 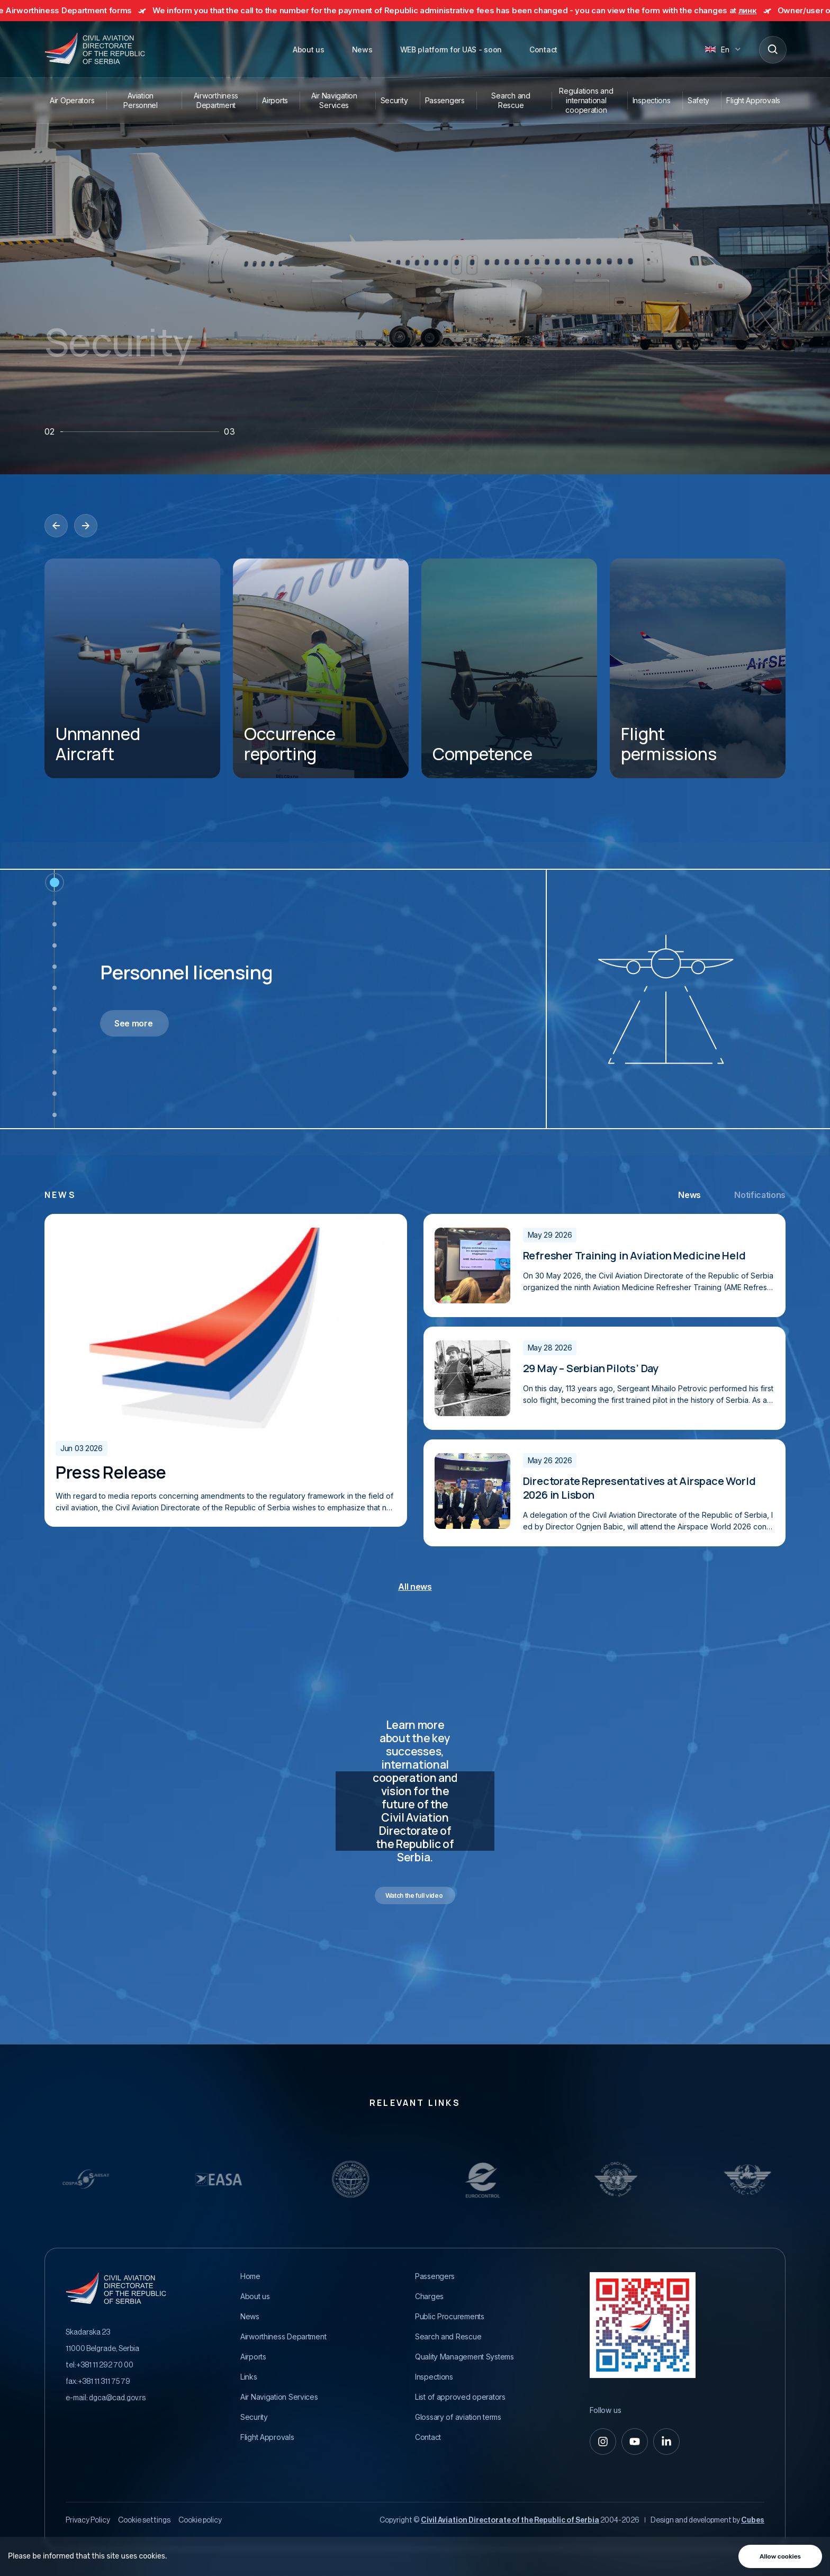 I want to click on news, so click(x=60, y=1195).